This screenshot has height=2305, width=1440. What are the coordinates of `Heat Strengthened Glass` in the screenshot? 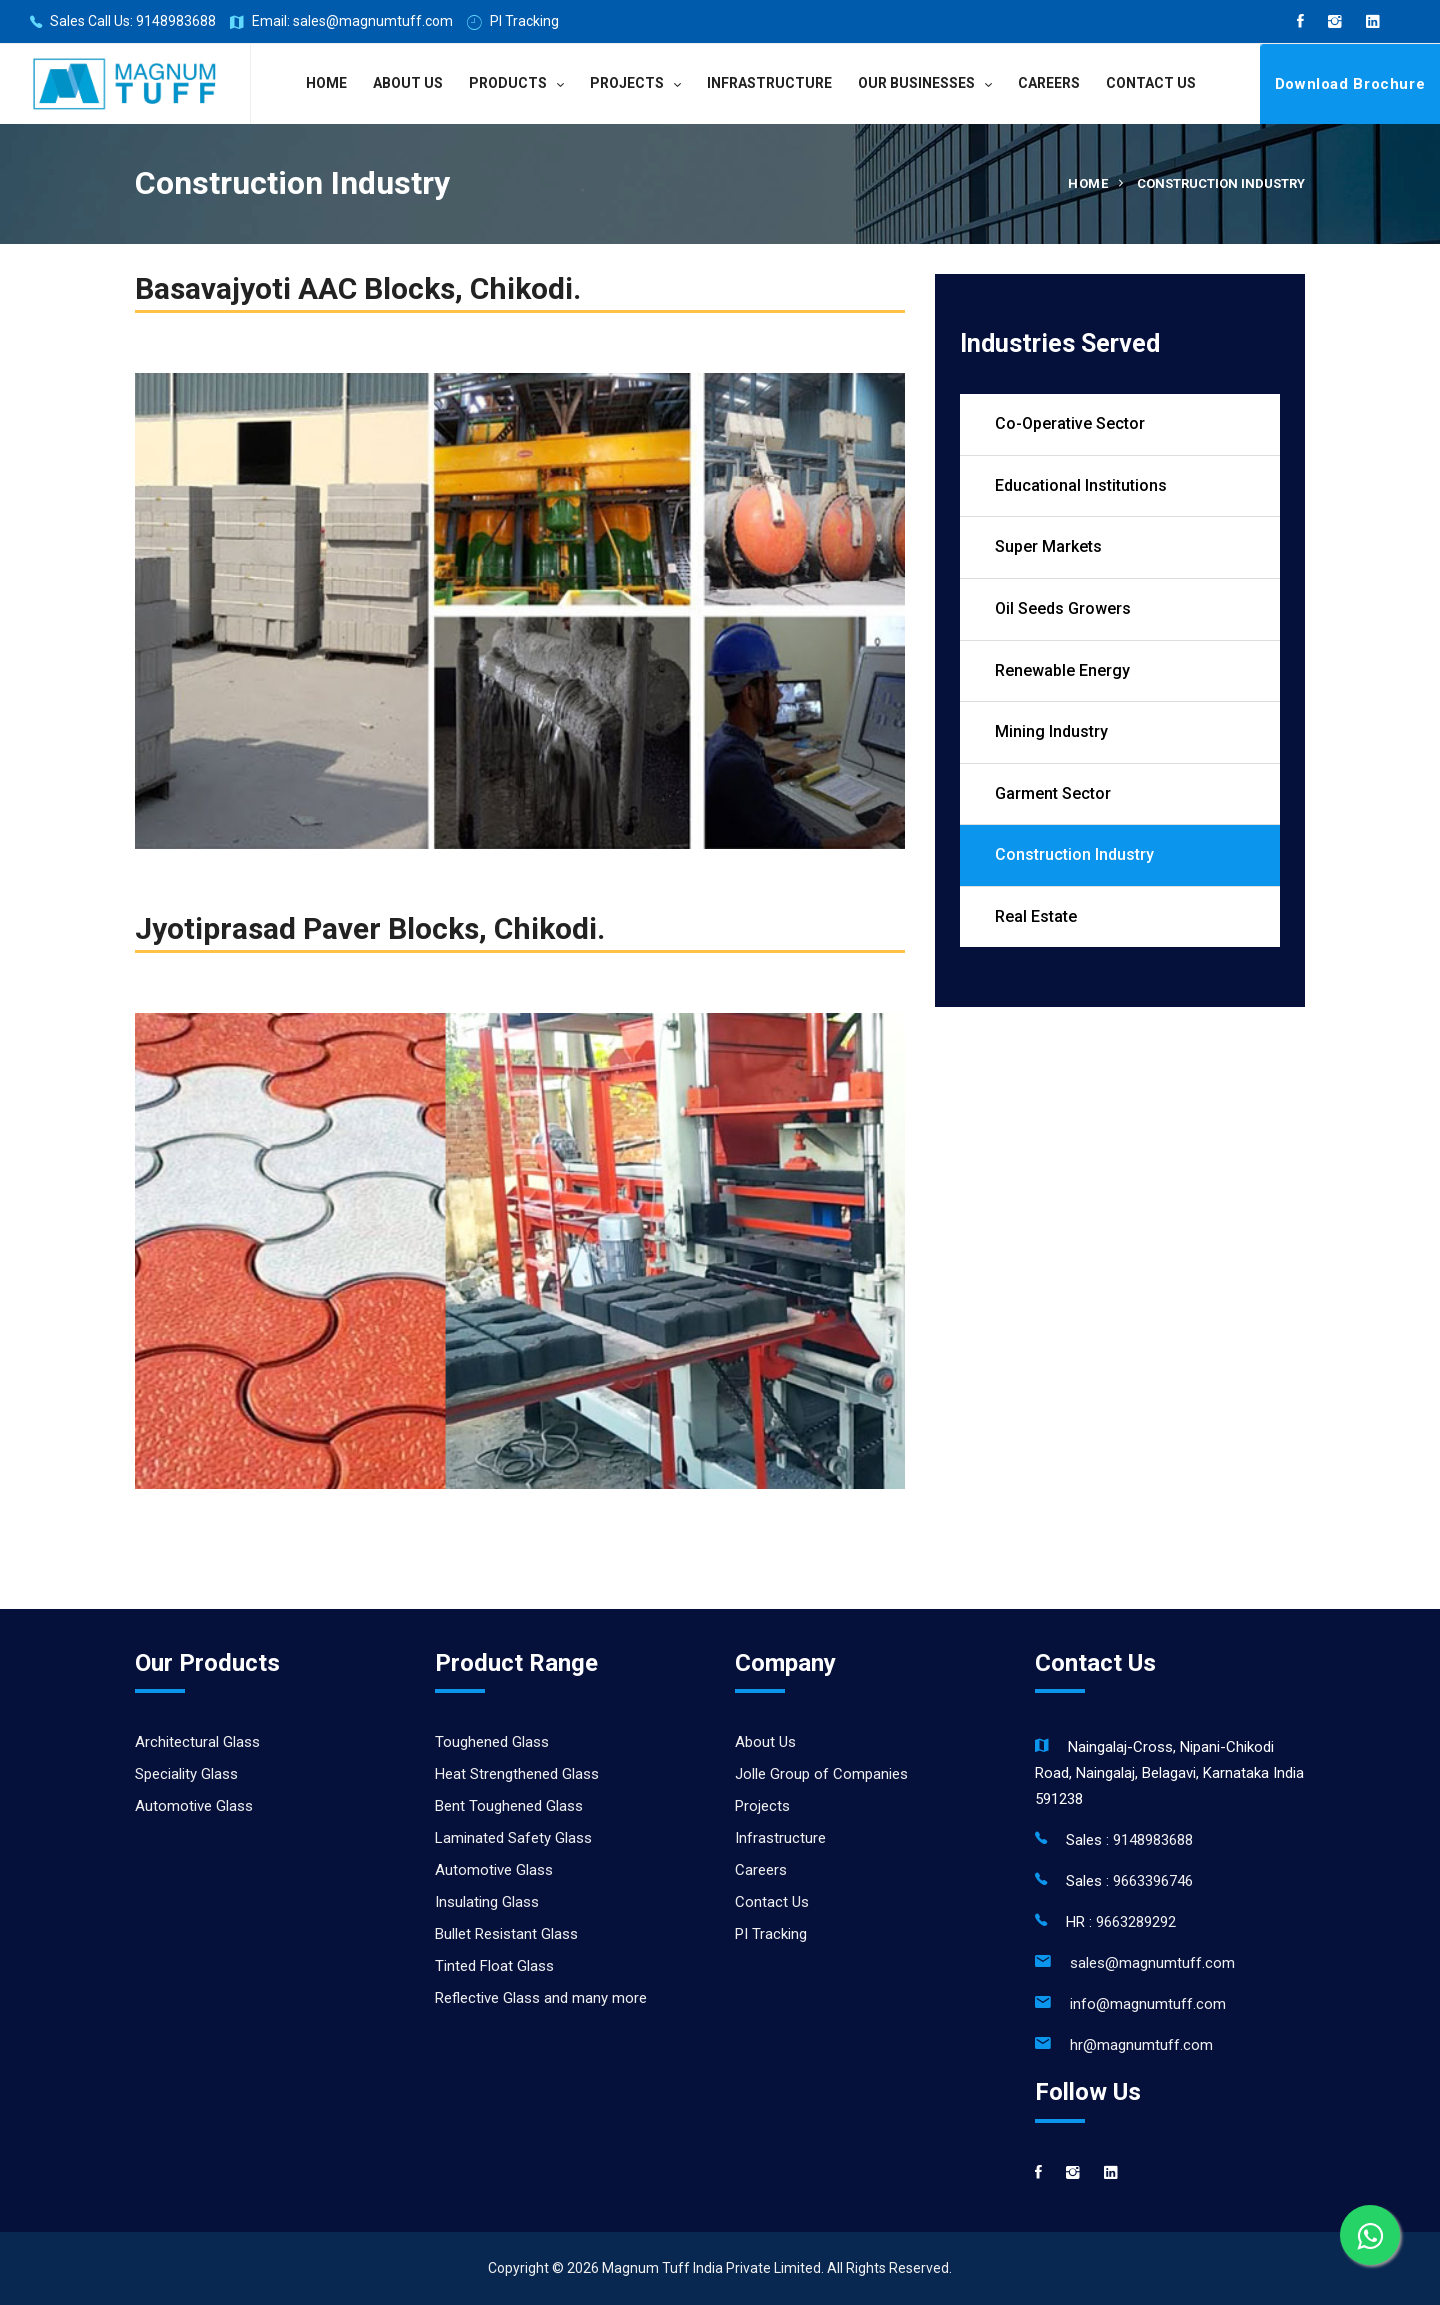 It's located at (517, 1774).